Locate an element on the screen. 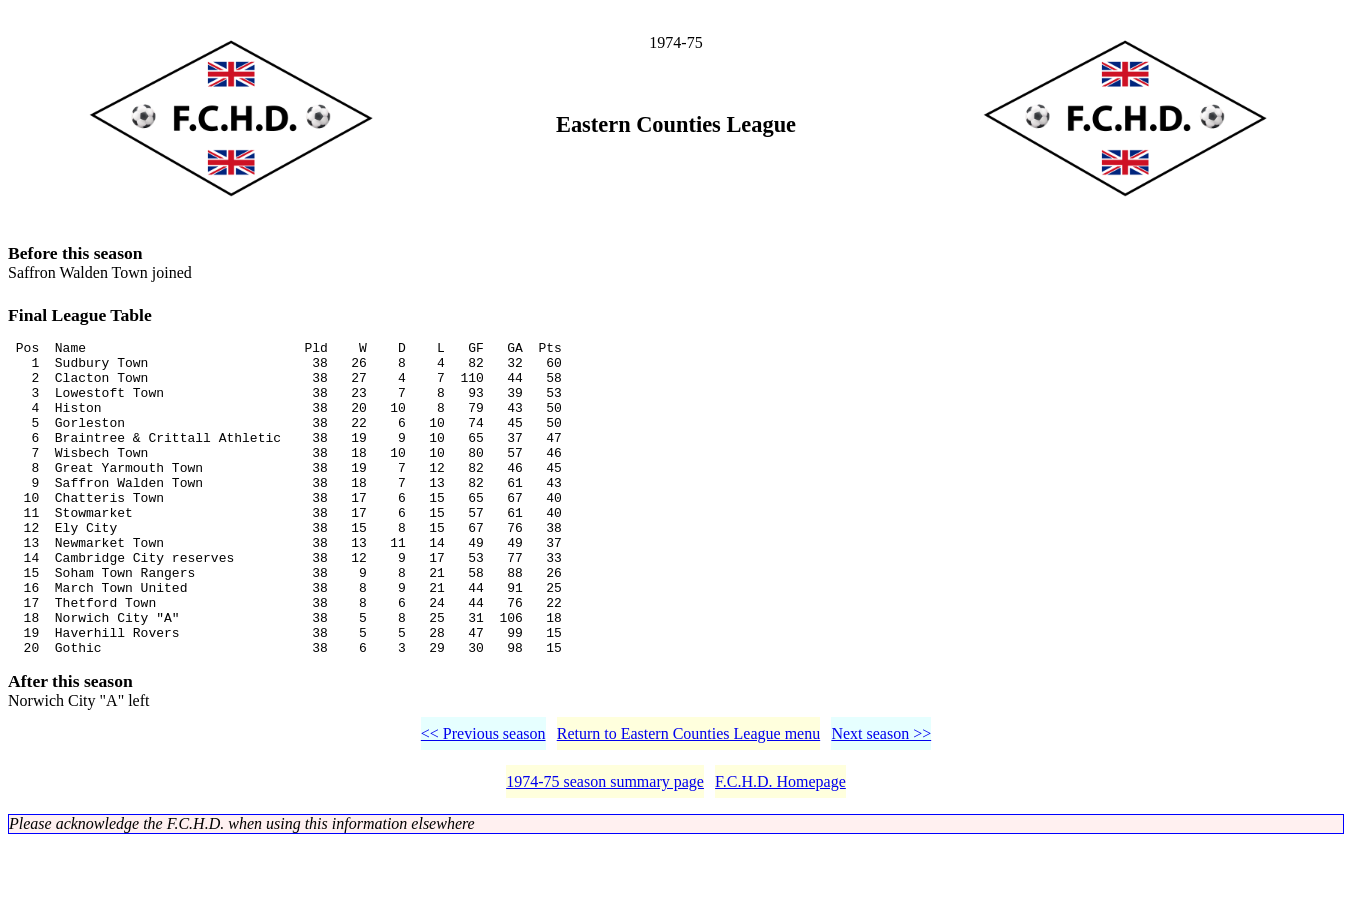  Return to Eastern Counties League menu is located at coordinates (688, 802).